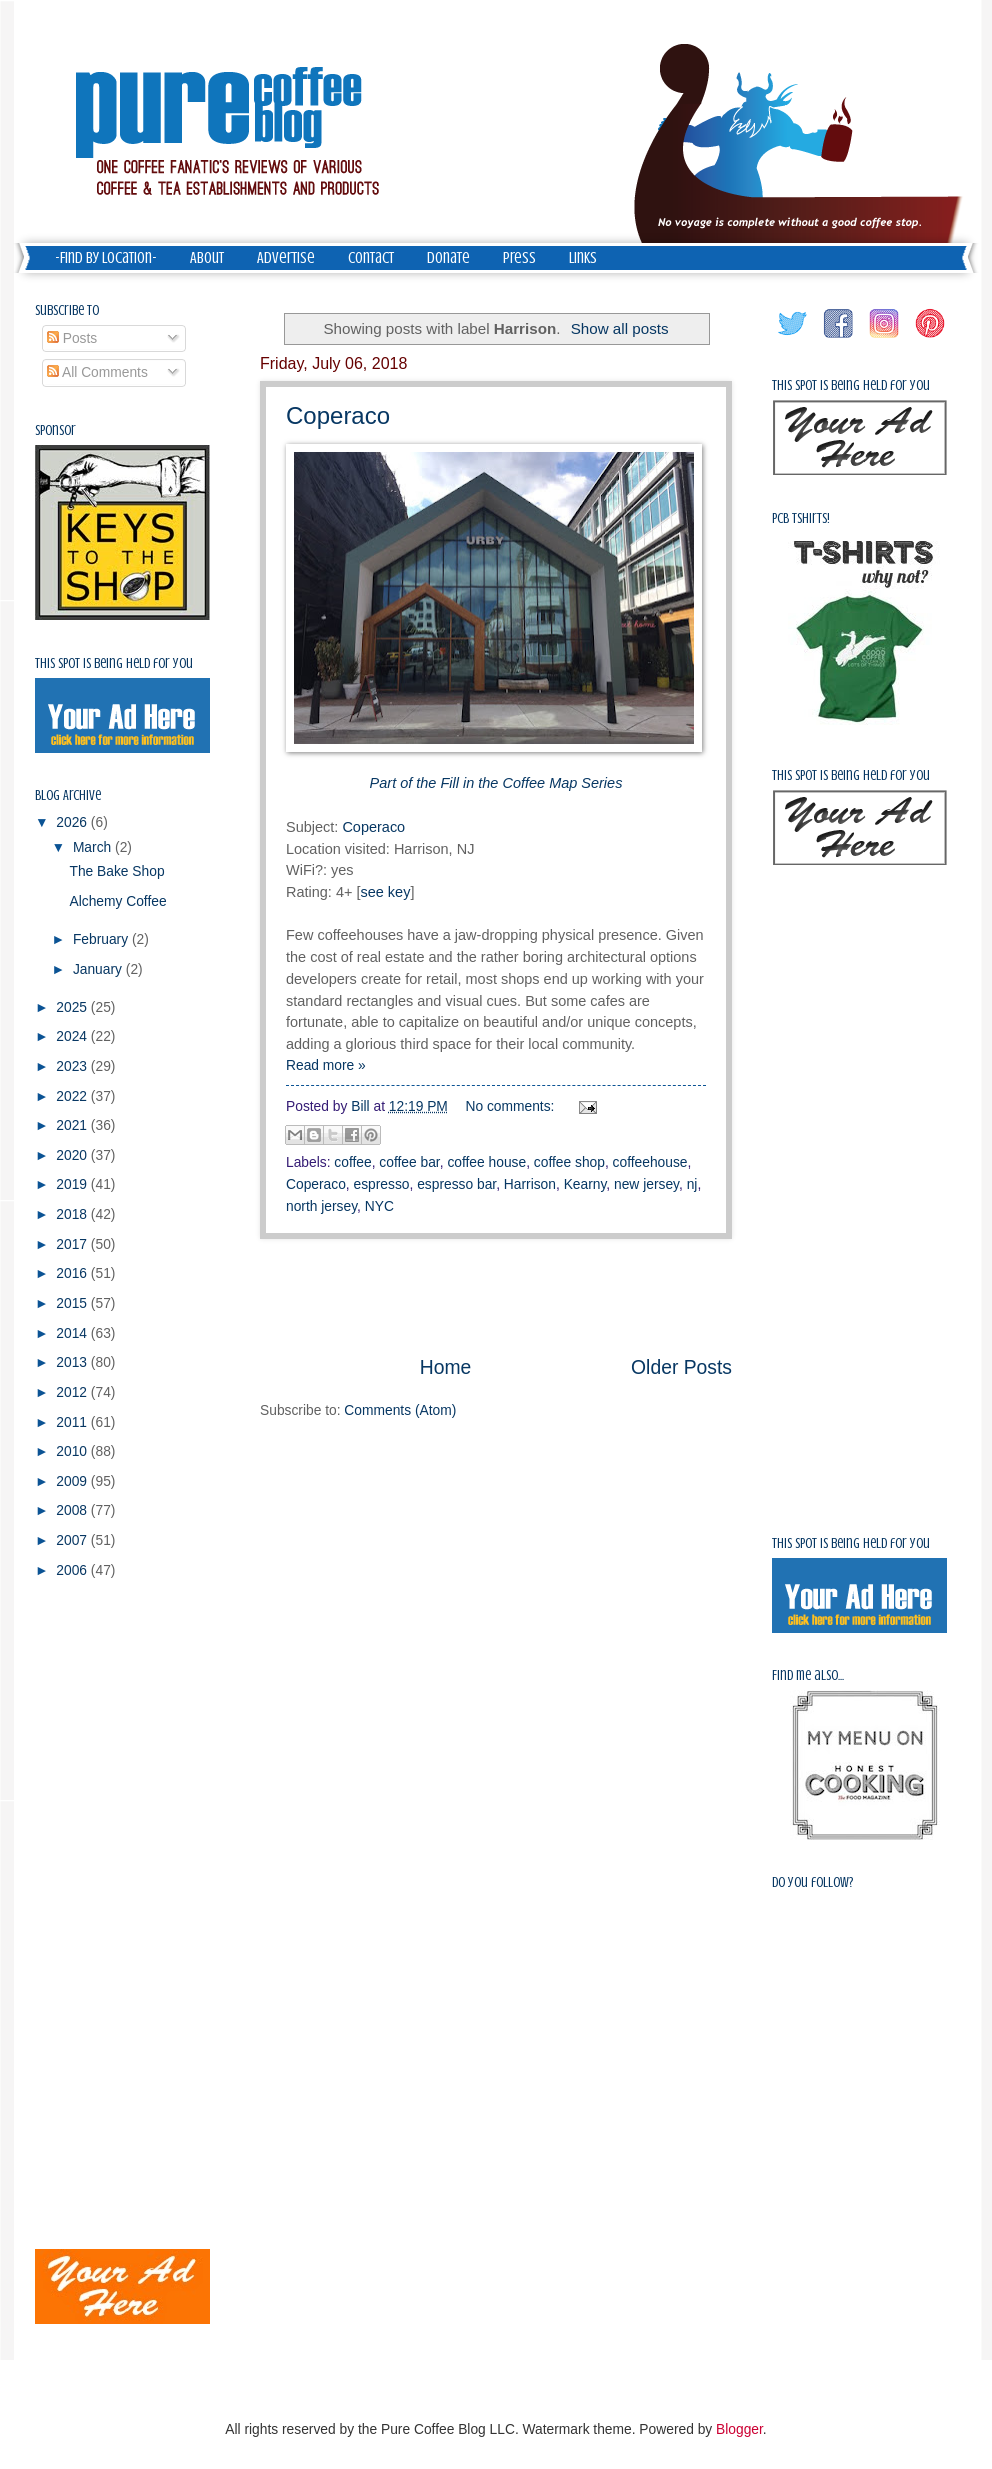 Image resolution: width=992 pixels, height=2469 pixels. Describe the element at coordinates (72, 338) in the screenshot. I see `Posts` at that location.